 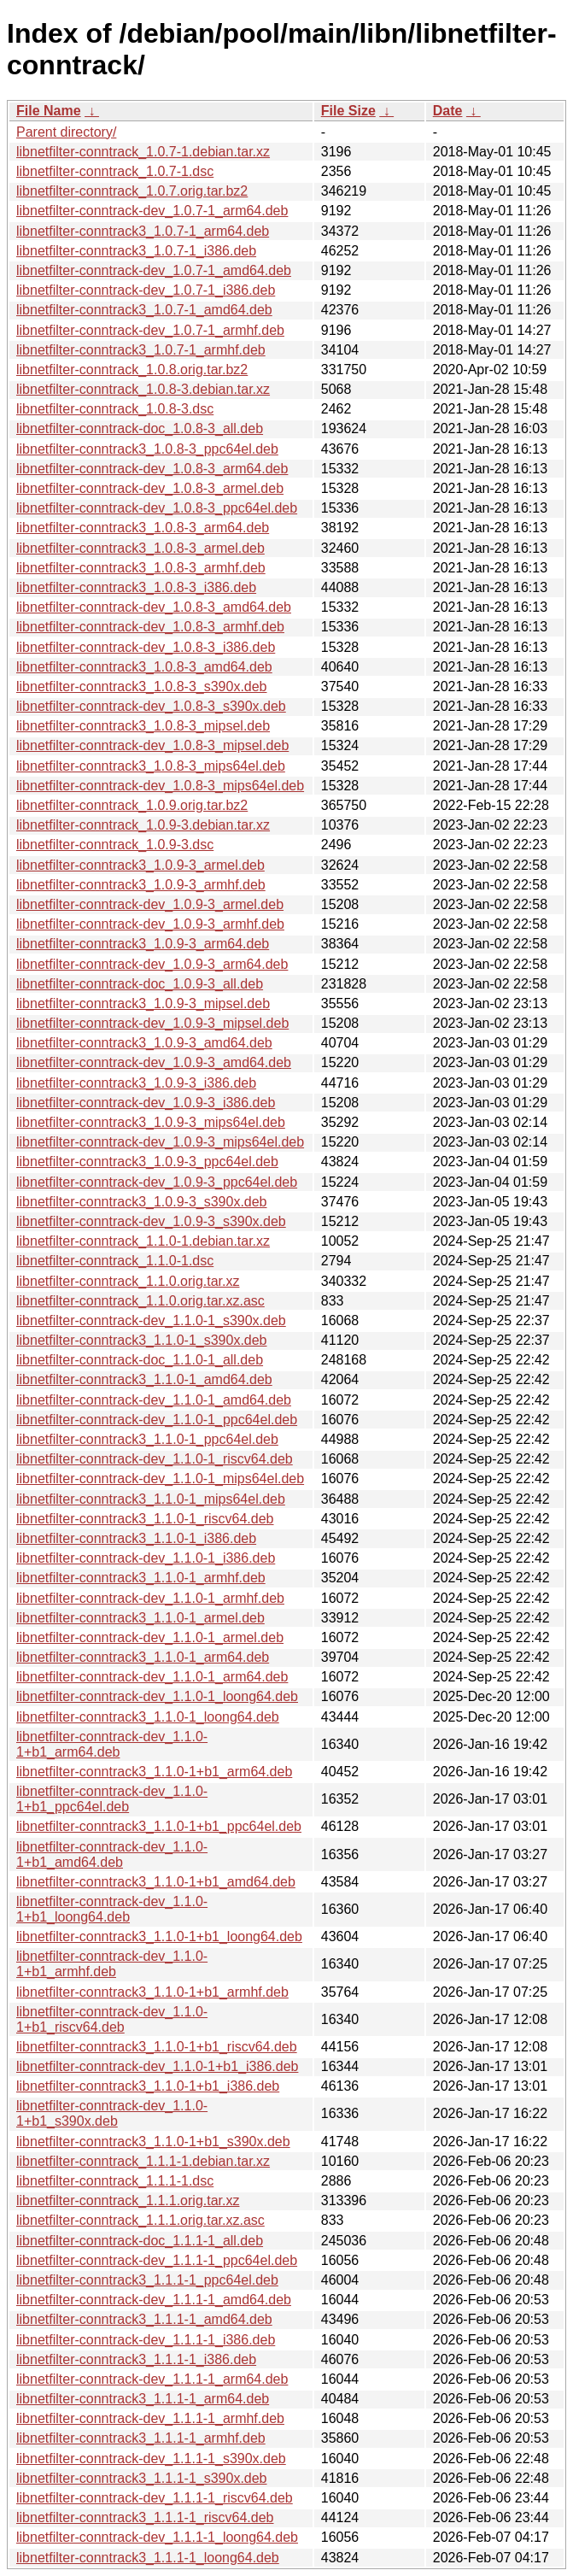 What do you see at coordinates (152, 2379) in the screenshot?
I see `libnetfilter-conntrack-dev_1.1.1-1_arm64.deb` at bounding box center [152, 2379].